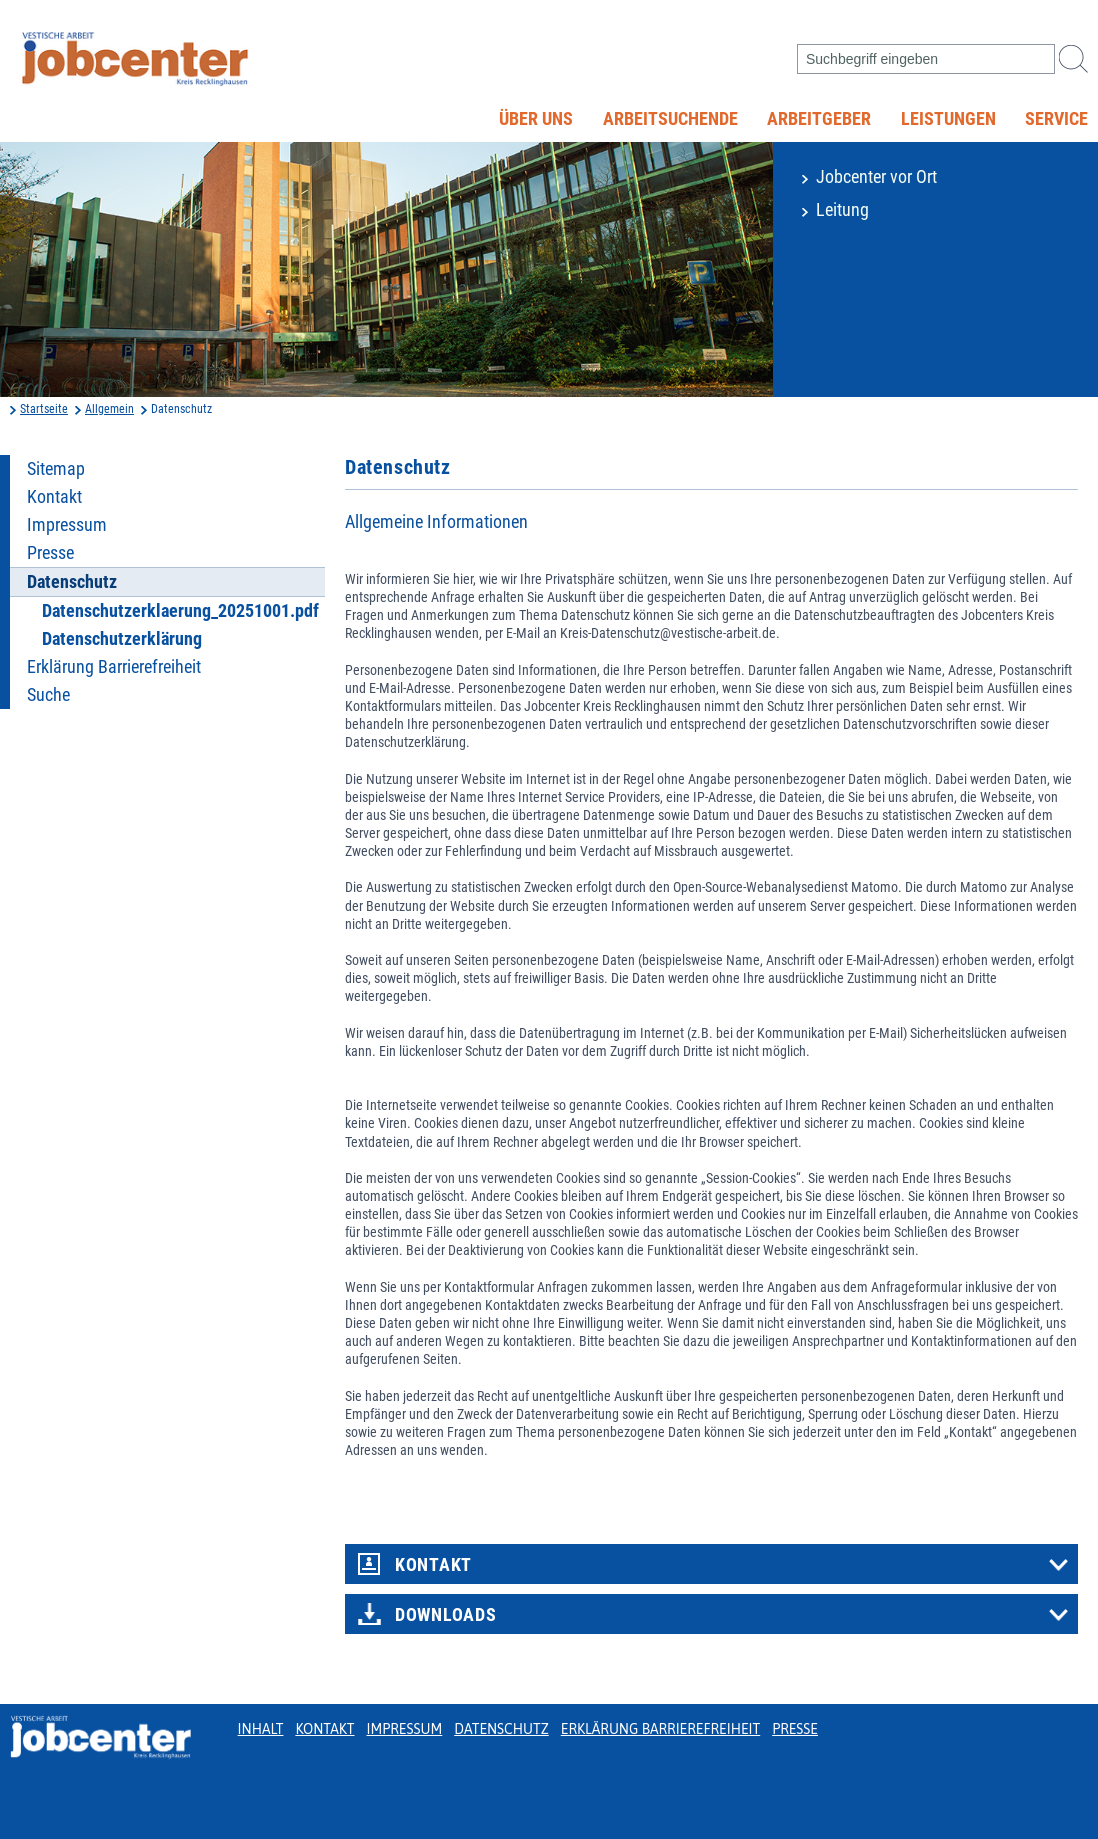  Describe the element at coordinates (1056, 119) in the screenshot. I see `Service` at that location.